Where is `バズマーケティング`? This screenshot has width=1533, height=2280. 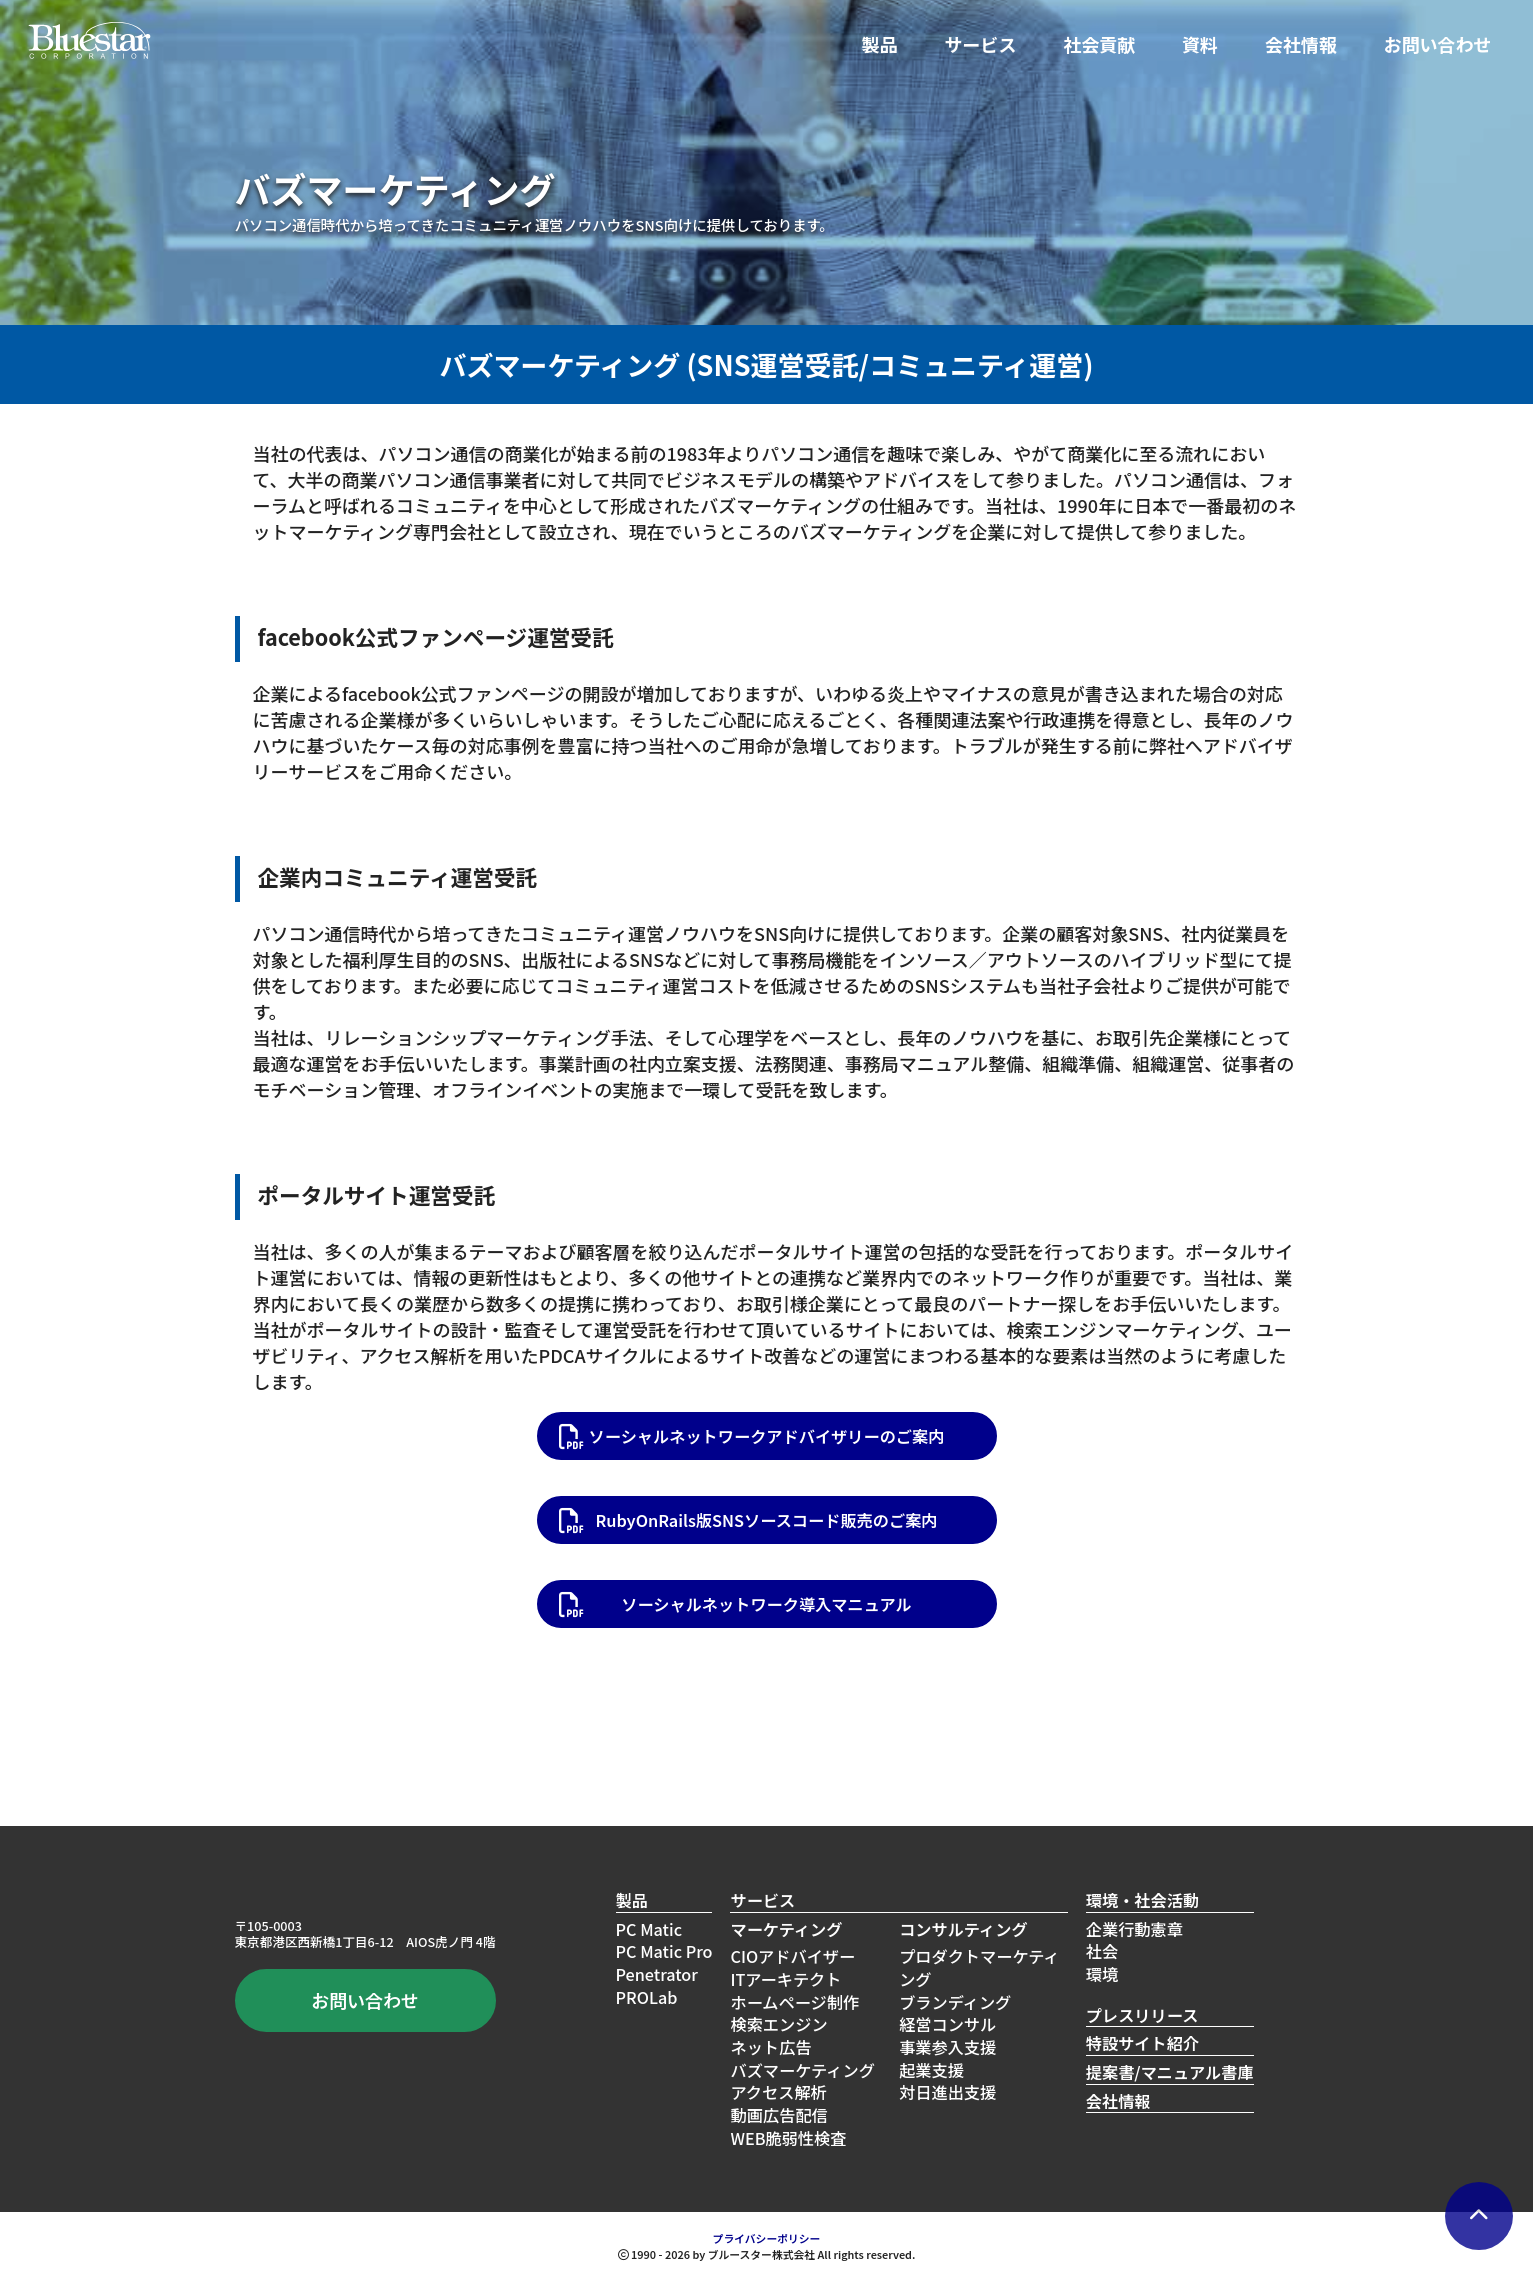 バズマーケティング is located at coordinates (802, 2070).